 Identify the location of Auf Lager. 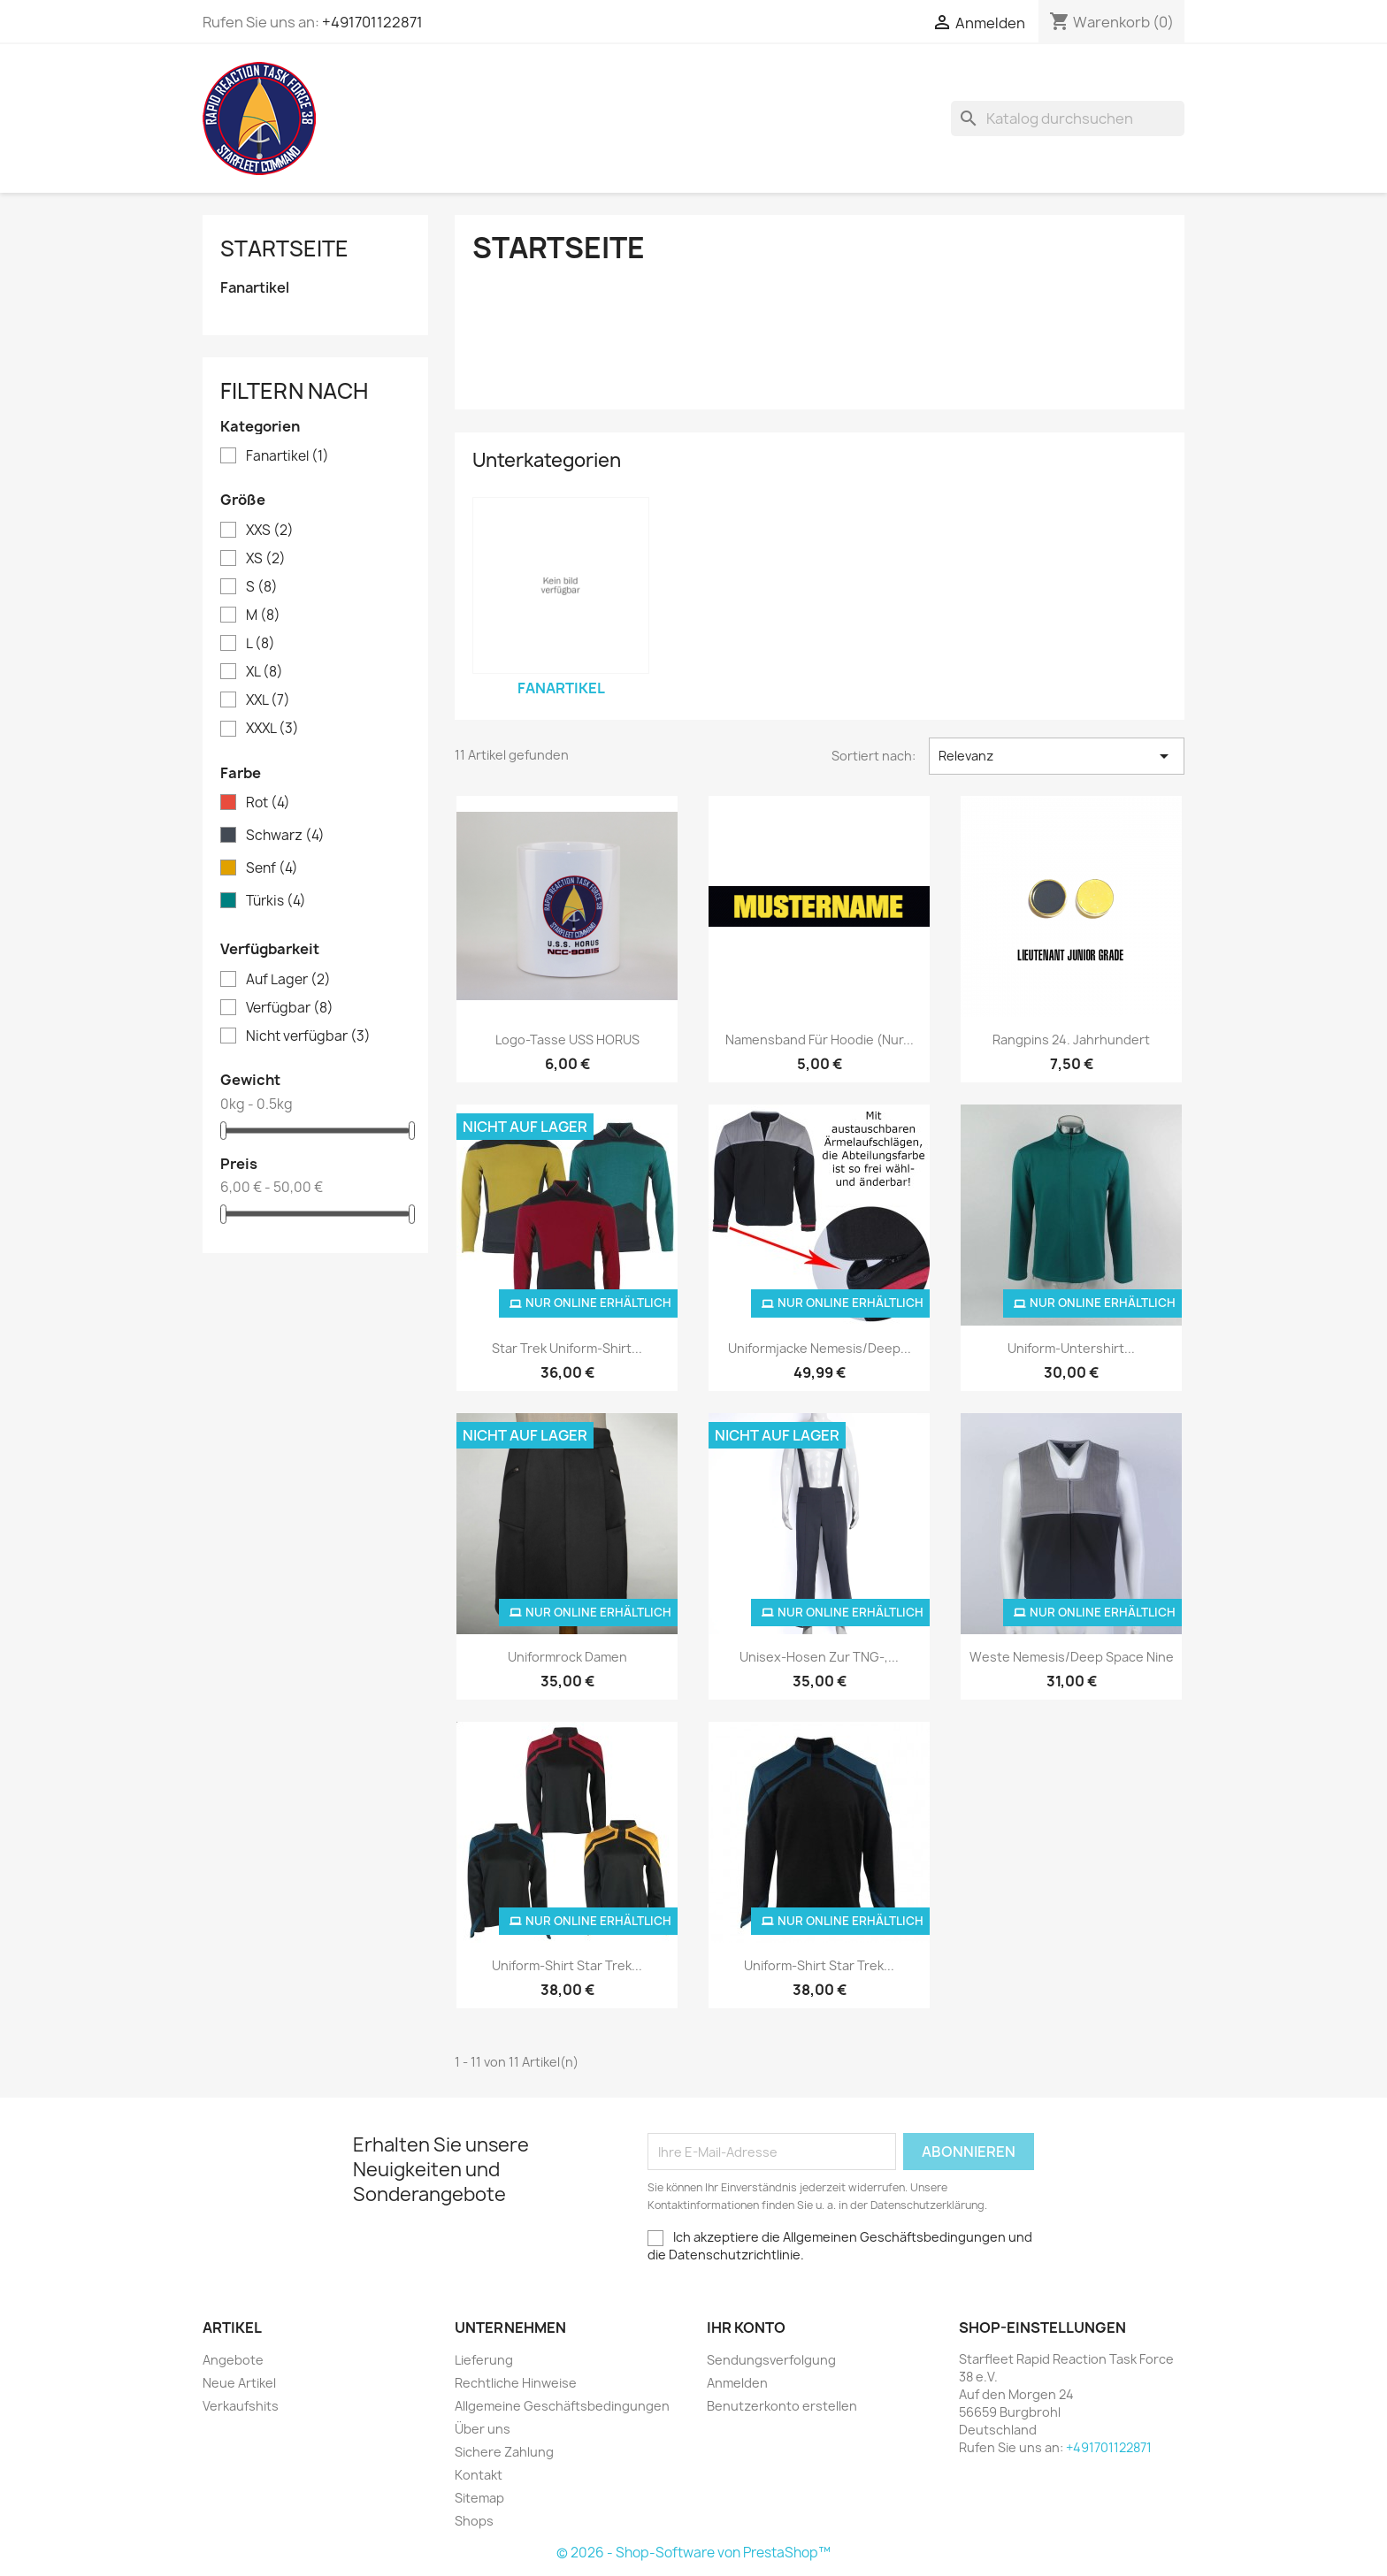
(288, 980).